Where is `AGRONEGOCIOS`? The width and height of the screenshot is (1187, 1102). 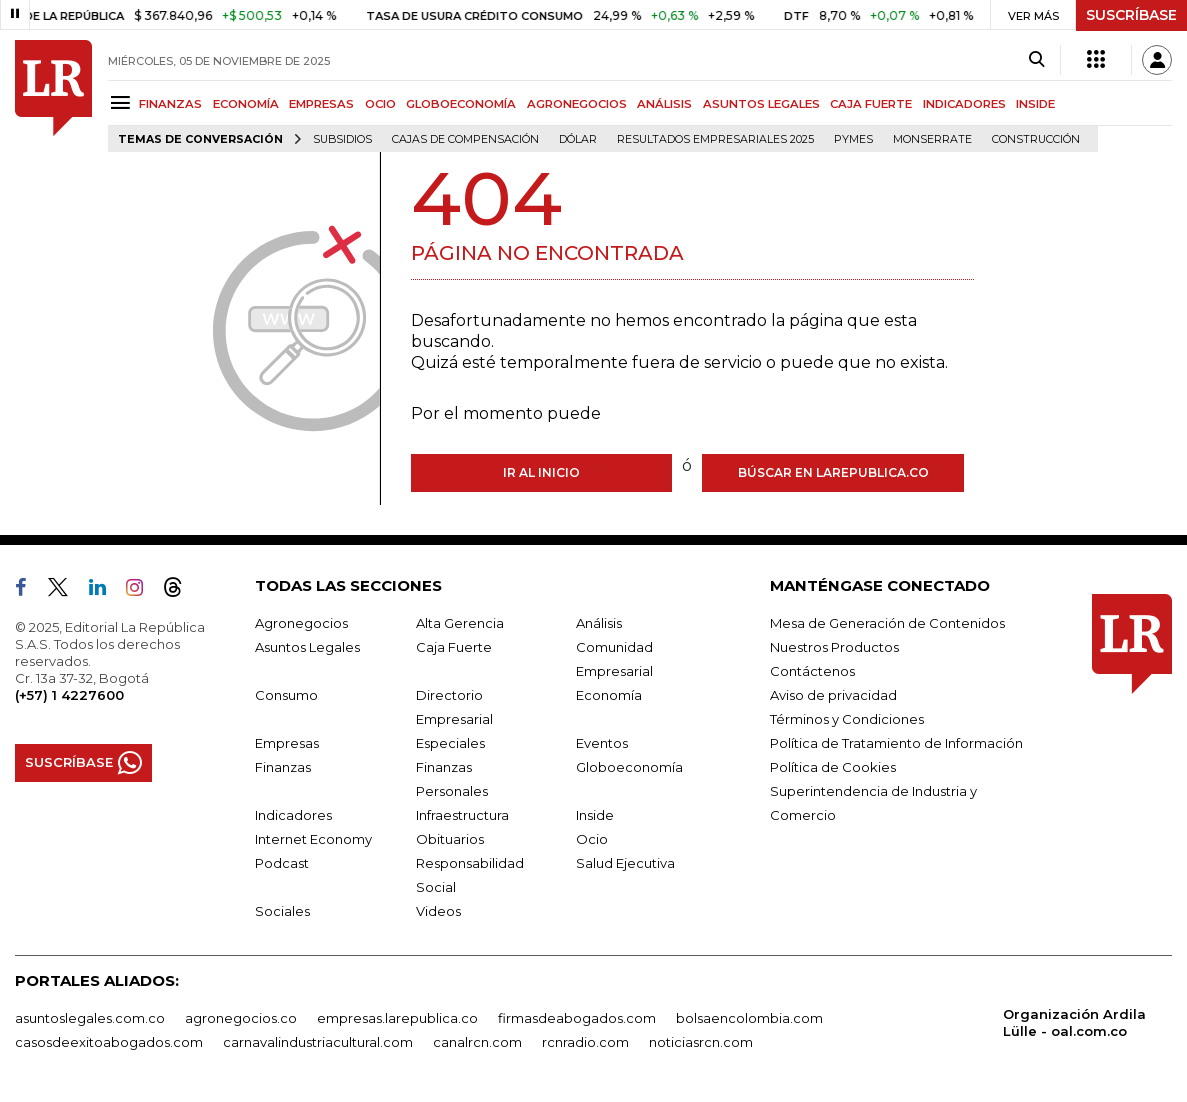
AGRONEGOCIOS is located at coordinates (577, 104).